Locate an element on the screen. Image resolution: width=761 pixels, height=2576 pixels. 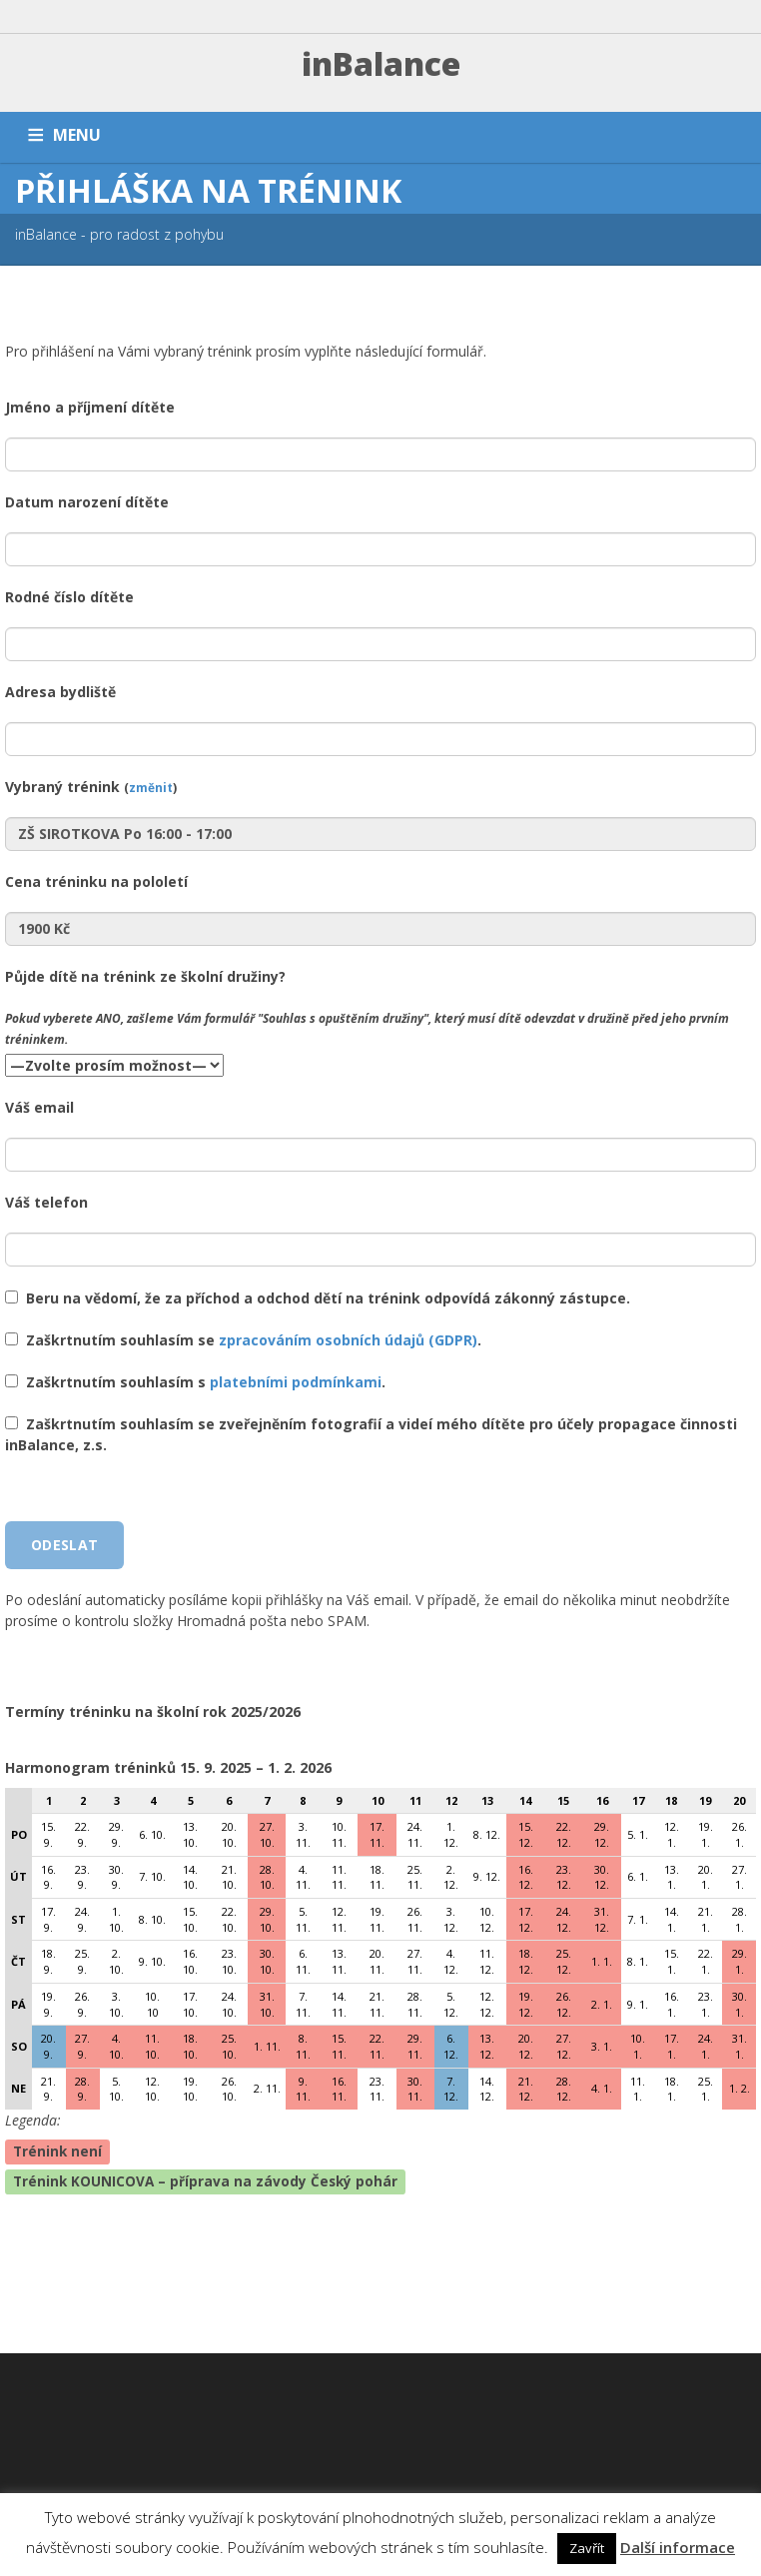
platebními podmínkami is located at coordinates (295, 1381).